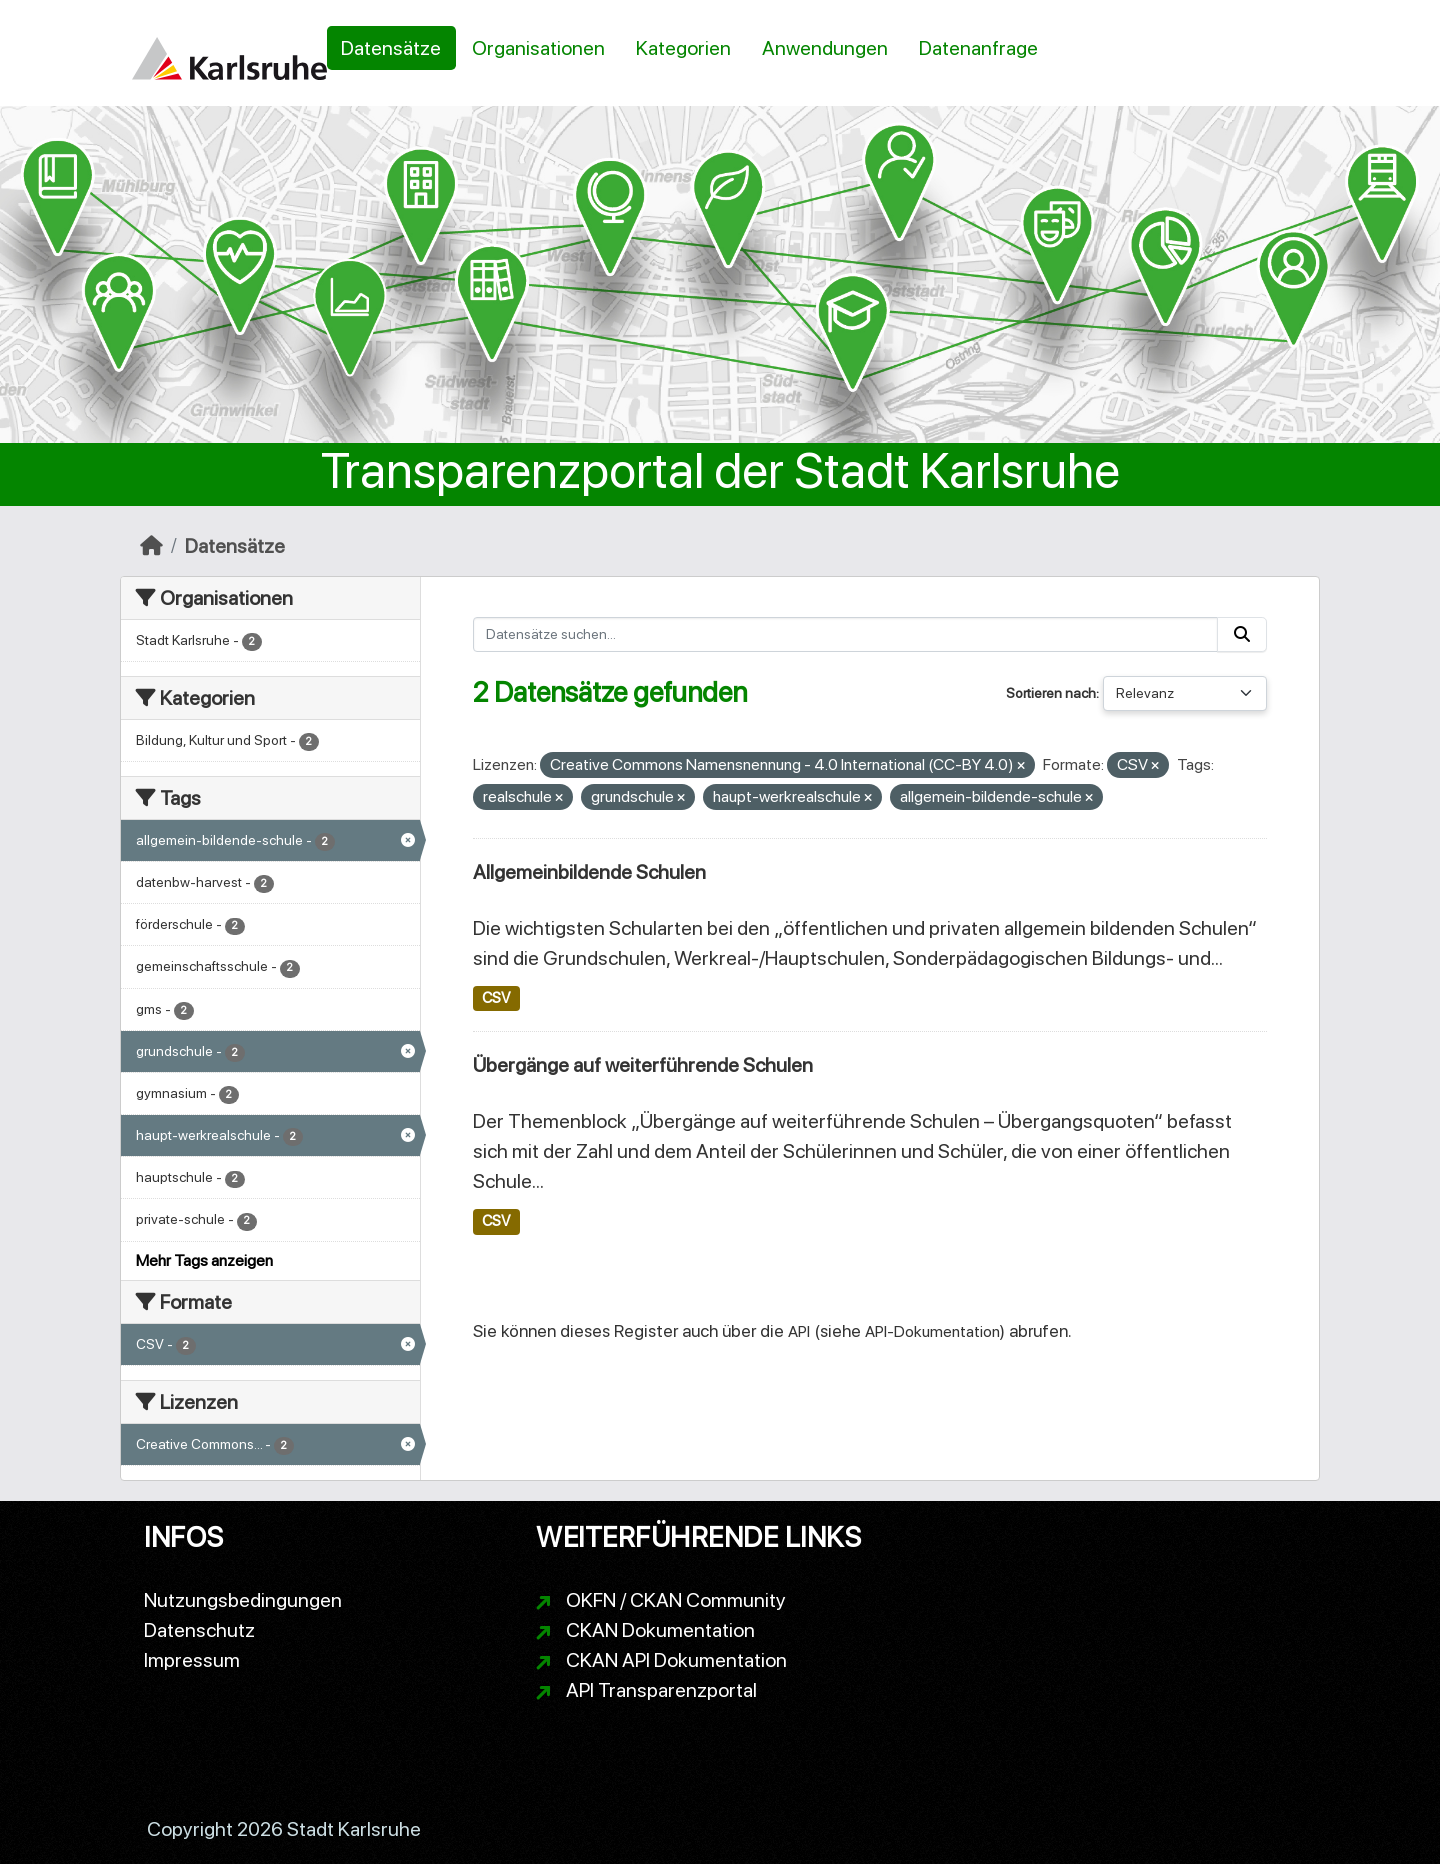  I want to click on Sortieren nach, so click(1051, 693).